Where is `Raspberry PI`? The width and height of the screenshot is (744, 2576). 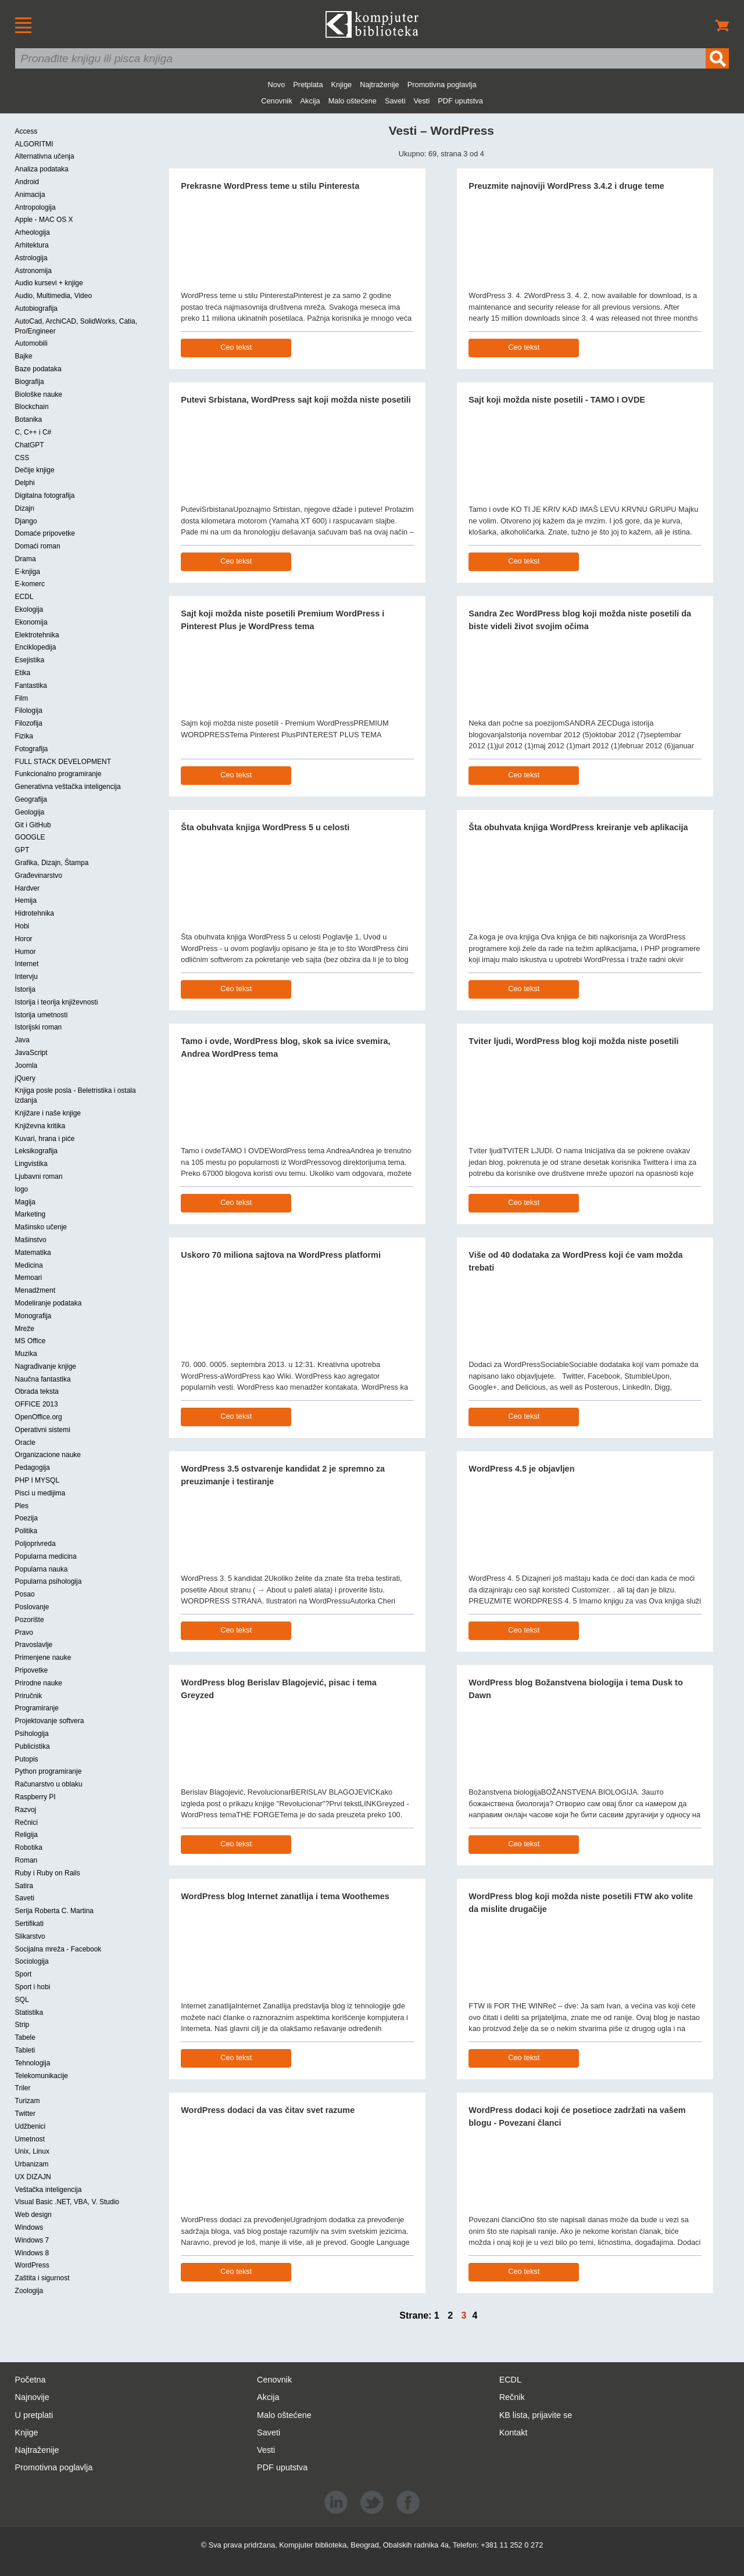 Raspberry PI is located at coordinates (35, 1797).